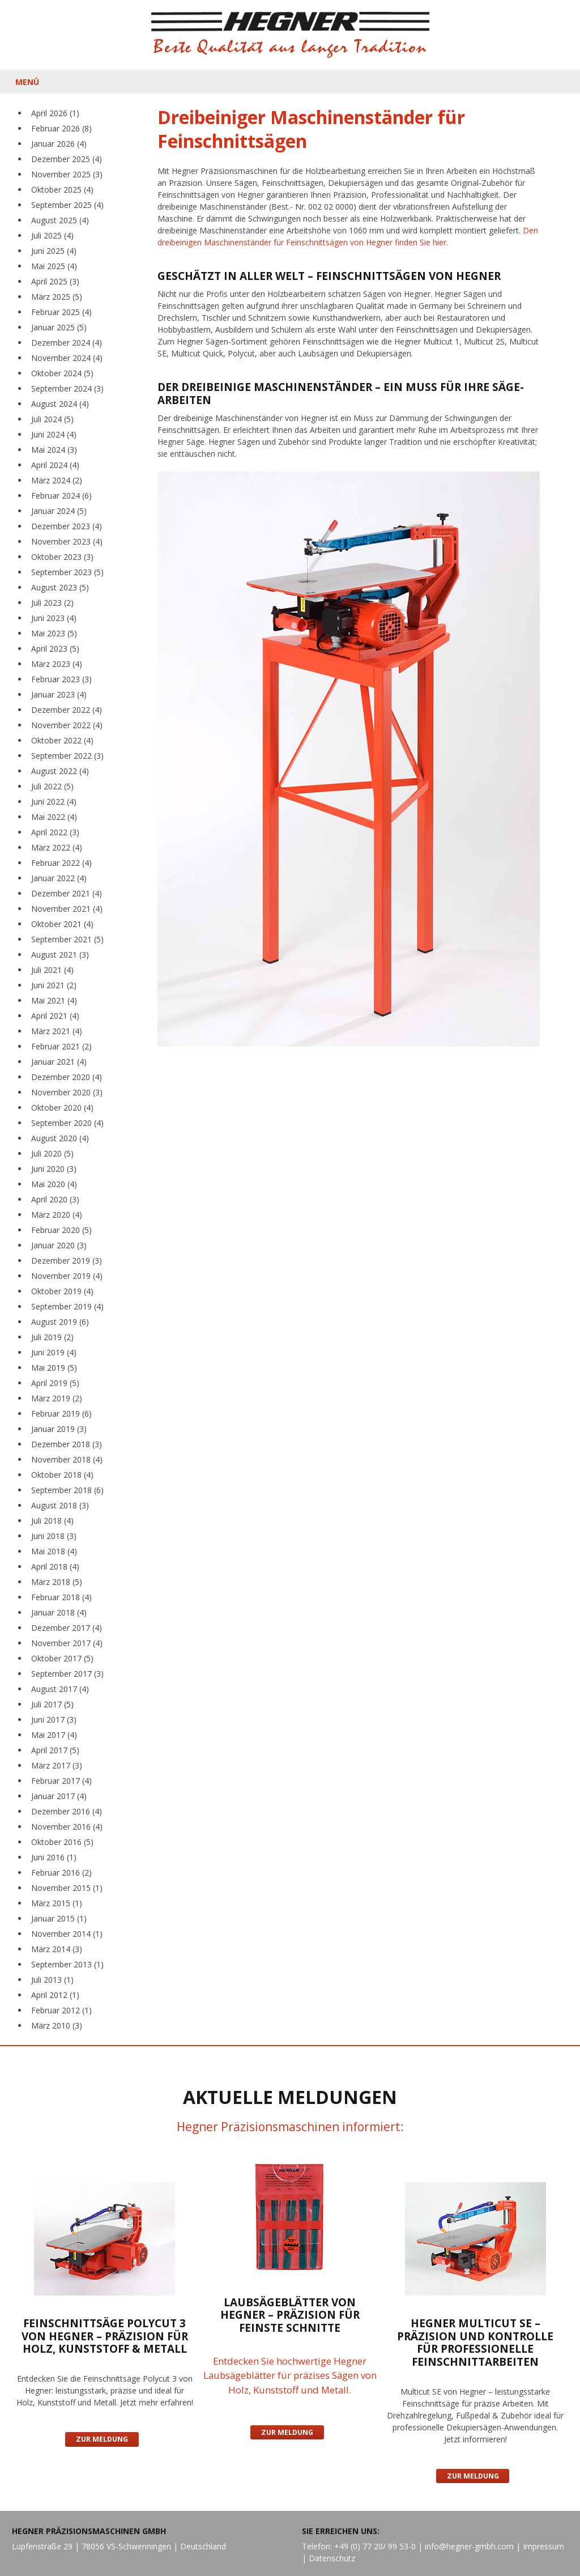 The width and height of the screenshot is (580, 2576). Describe the element at coordinates (56, 296) in the screenshot. I see `März 2025 (5)` at that location.